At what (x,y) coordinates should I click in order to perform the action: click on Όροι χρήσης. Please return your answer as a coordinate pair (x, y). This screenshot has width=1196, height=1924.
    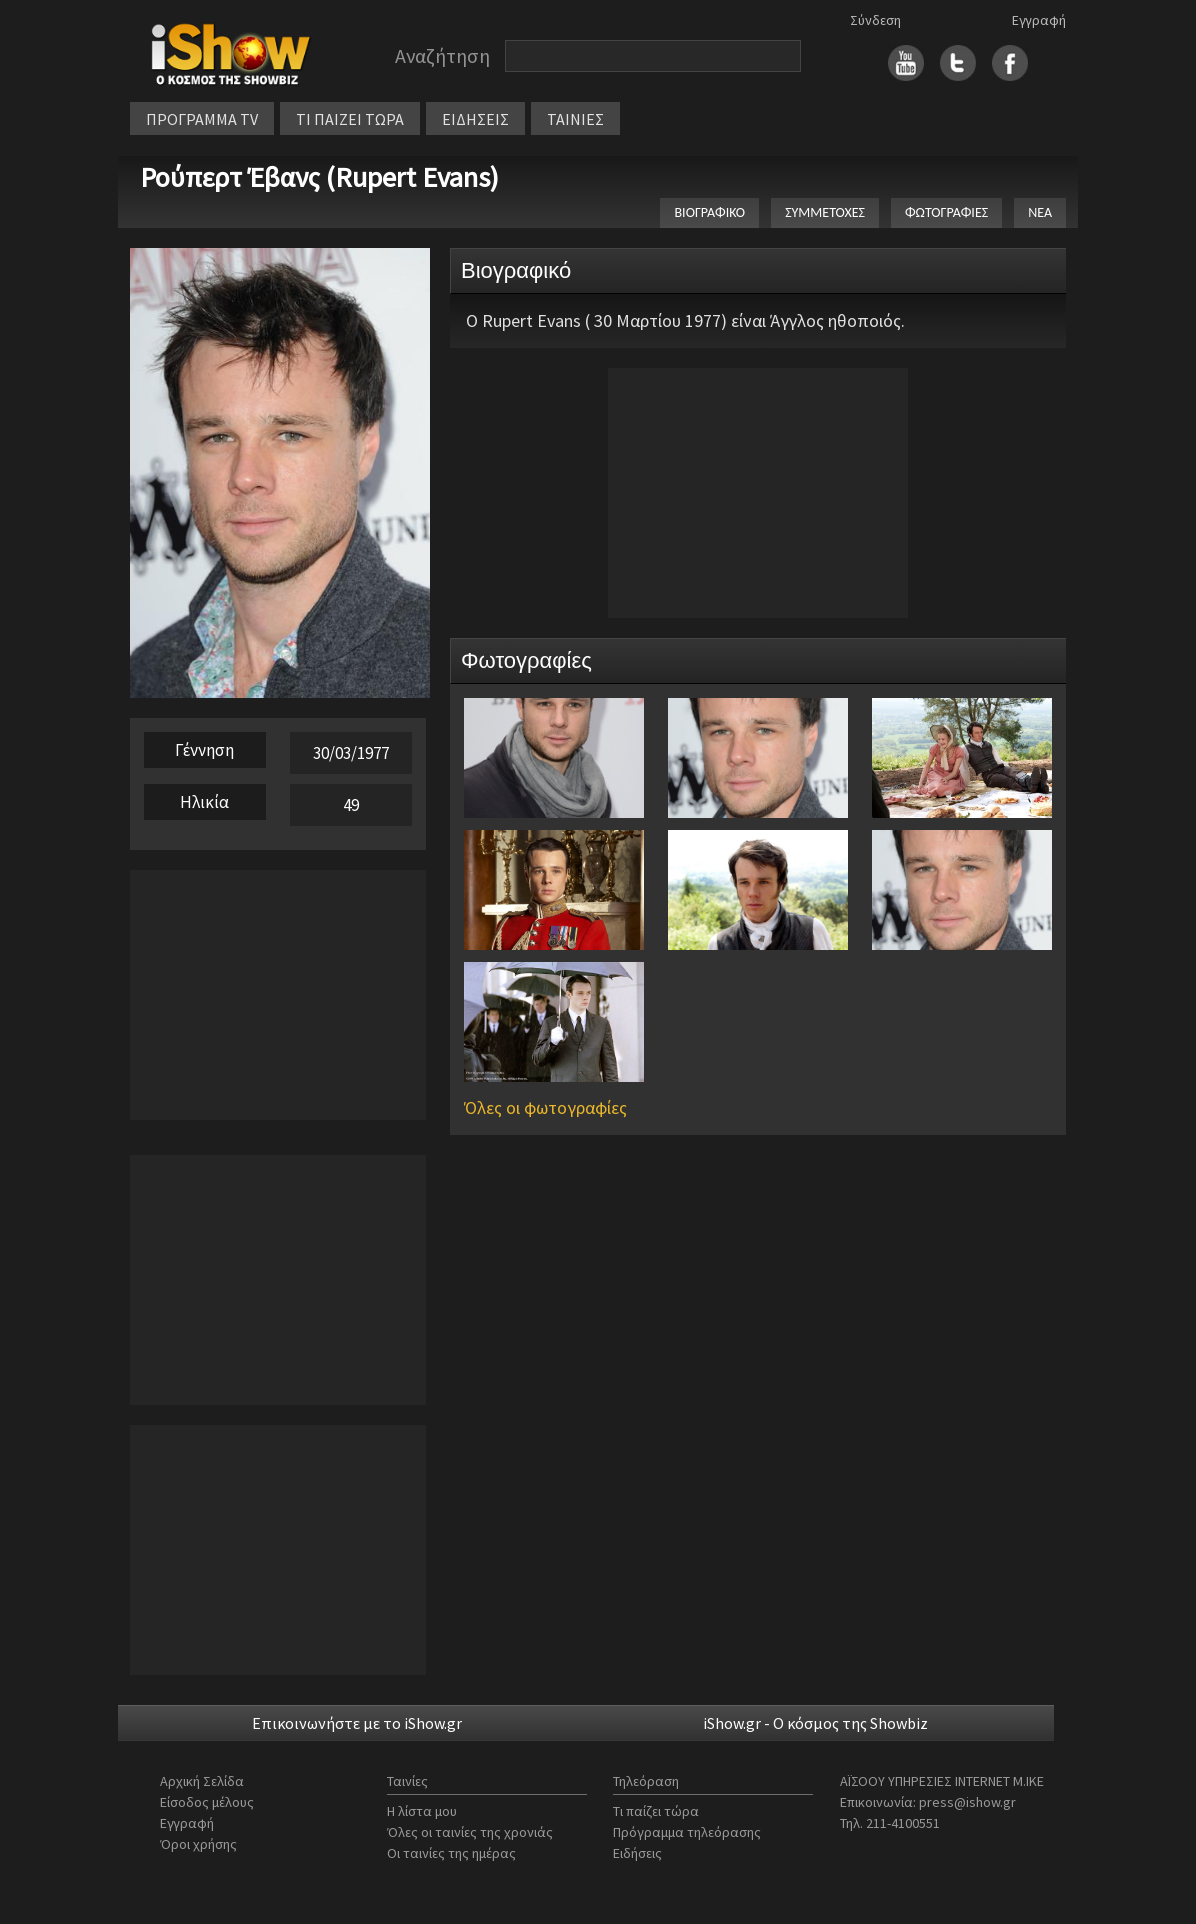
    Looking at the image, I should click on (198, 1844).